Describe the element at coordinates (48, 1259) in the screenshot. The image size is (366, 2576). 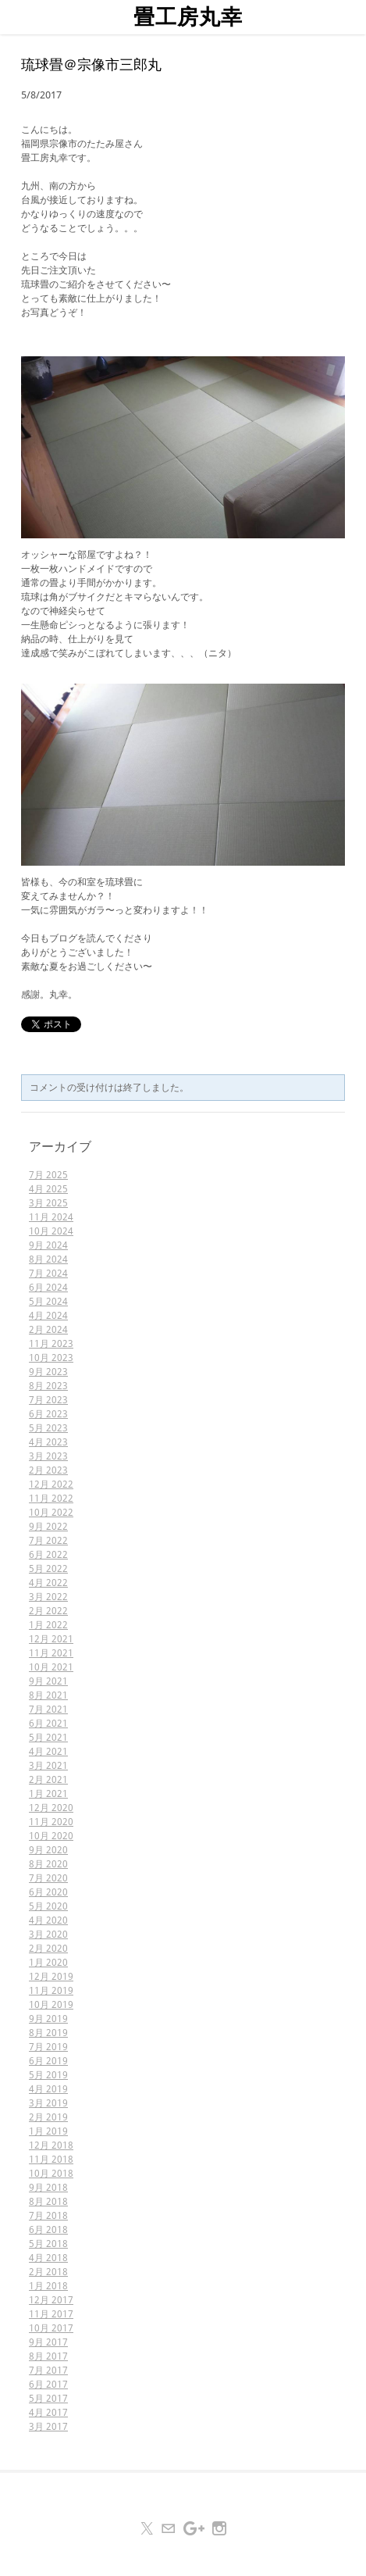
I see `8月 2024` at that location.